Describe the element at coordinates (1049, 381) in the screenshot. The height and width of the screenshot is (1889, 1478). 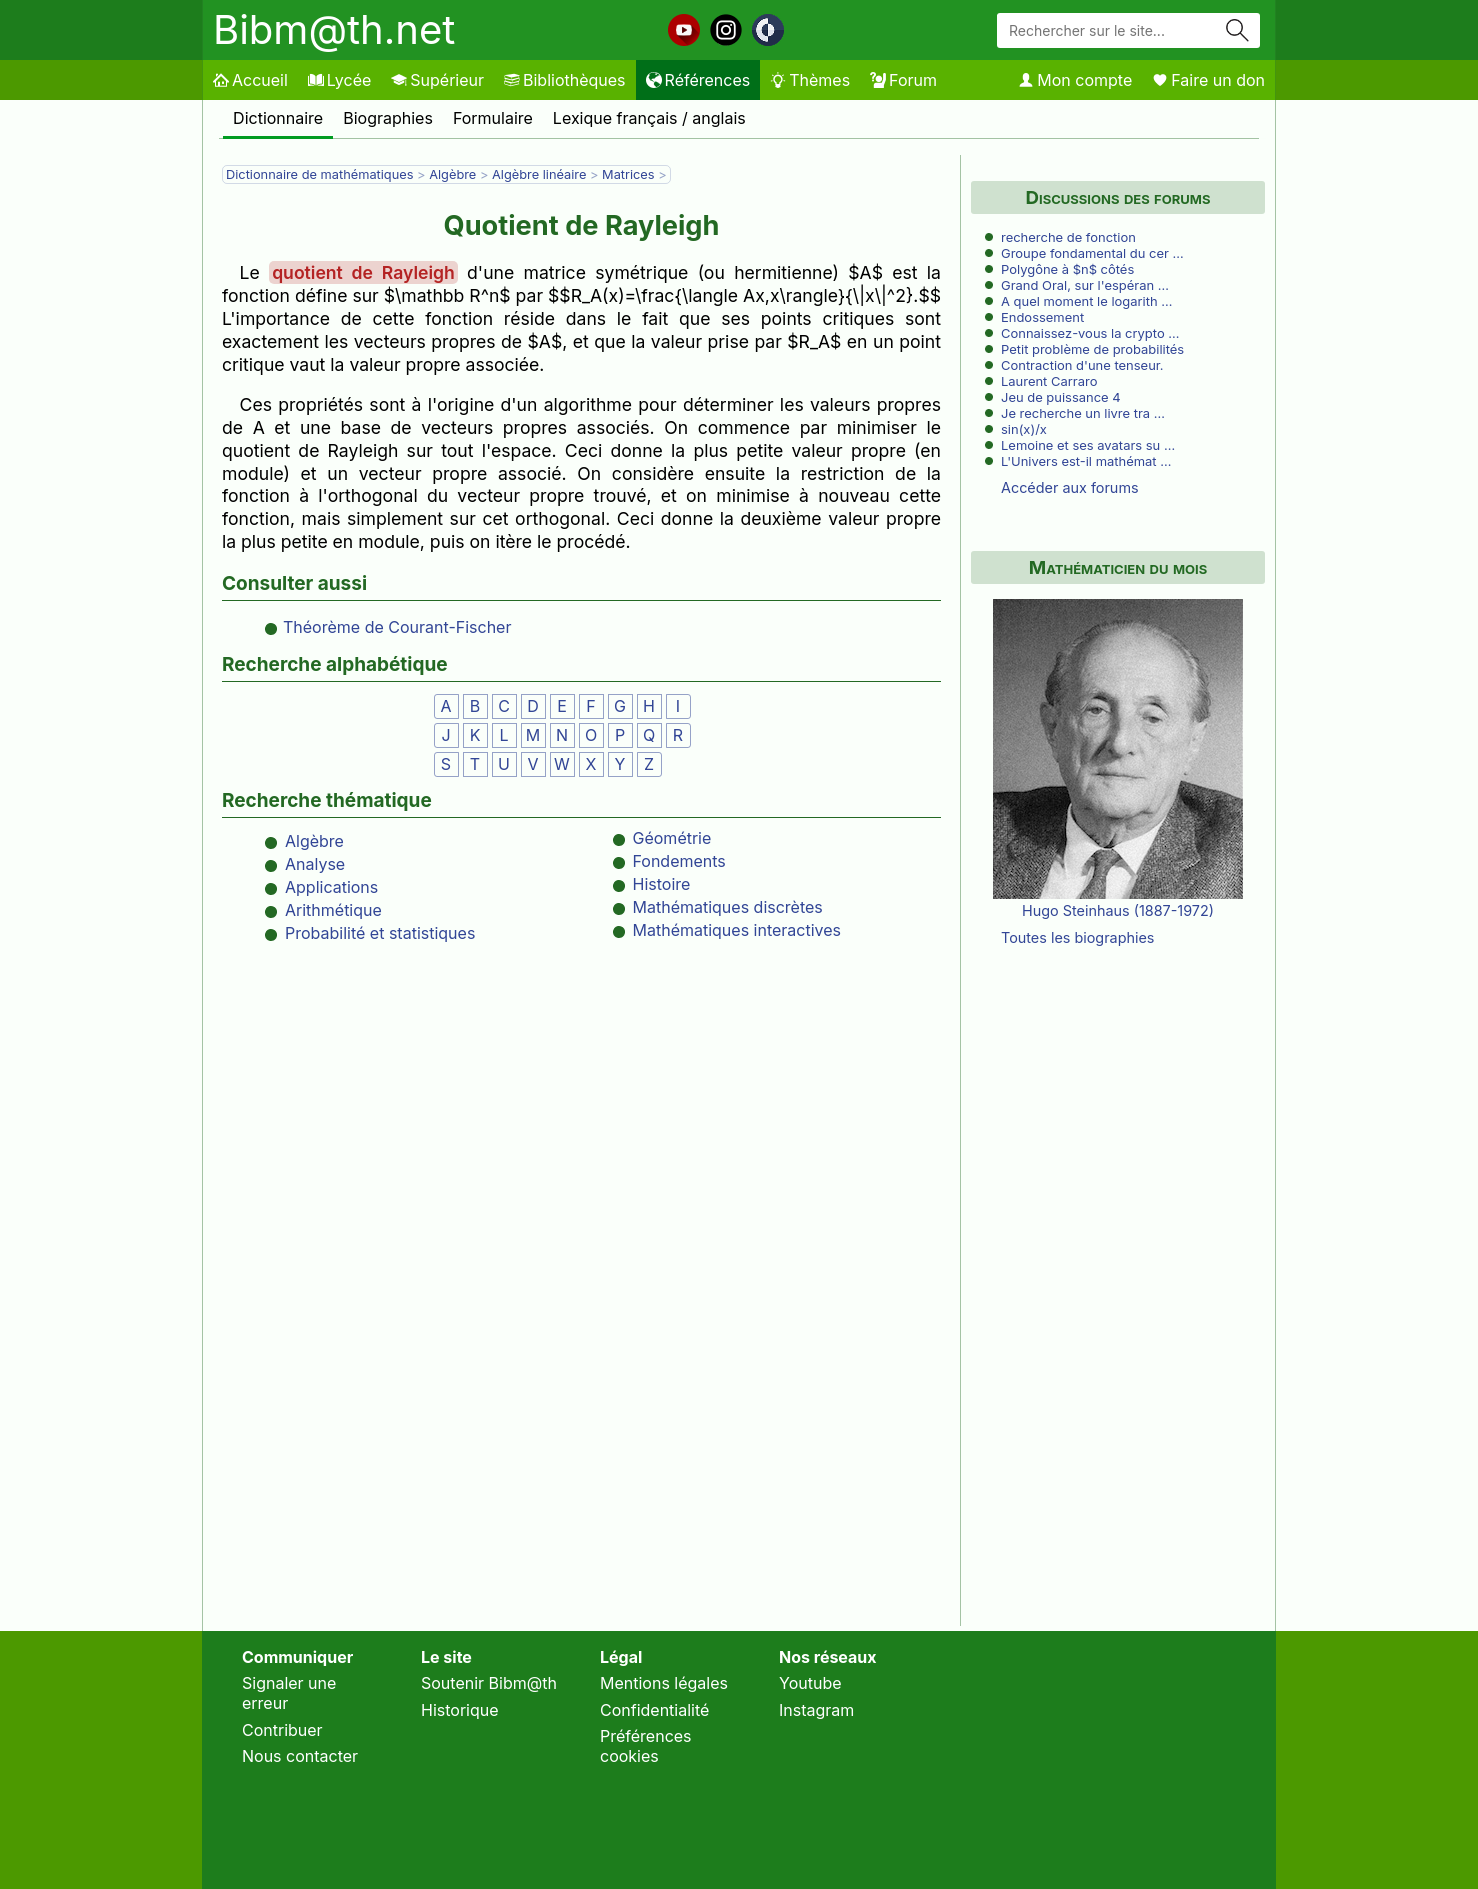
I see `Laurent Carraro` at that location.